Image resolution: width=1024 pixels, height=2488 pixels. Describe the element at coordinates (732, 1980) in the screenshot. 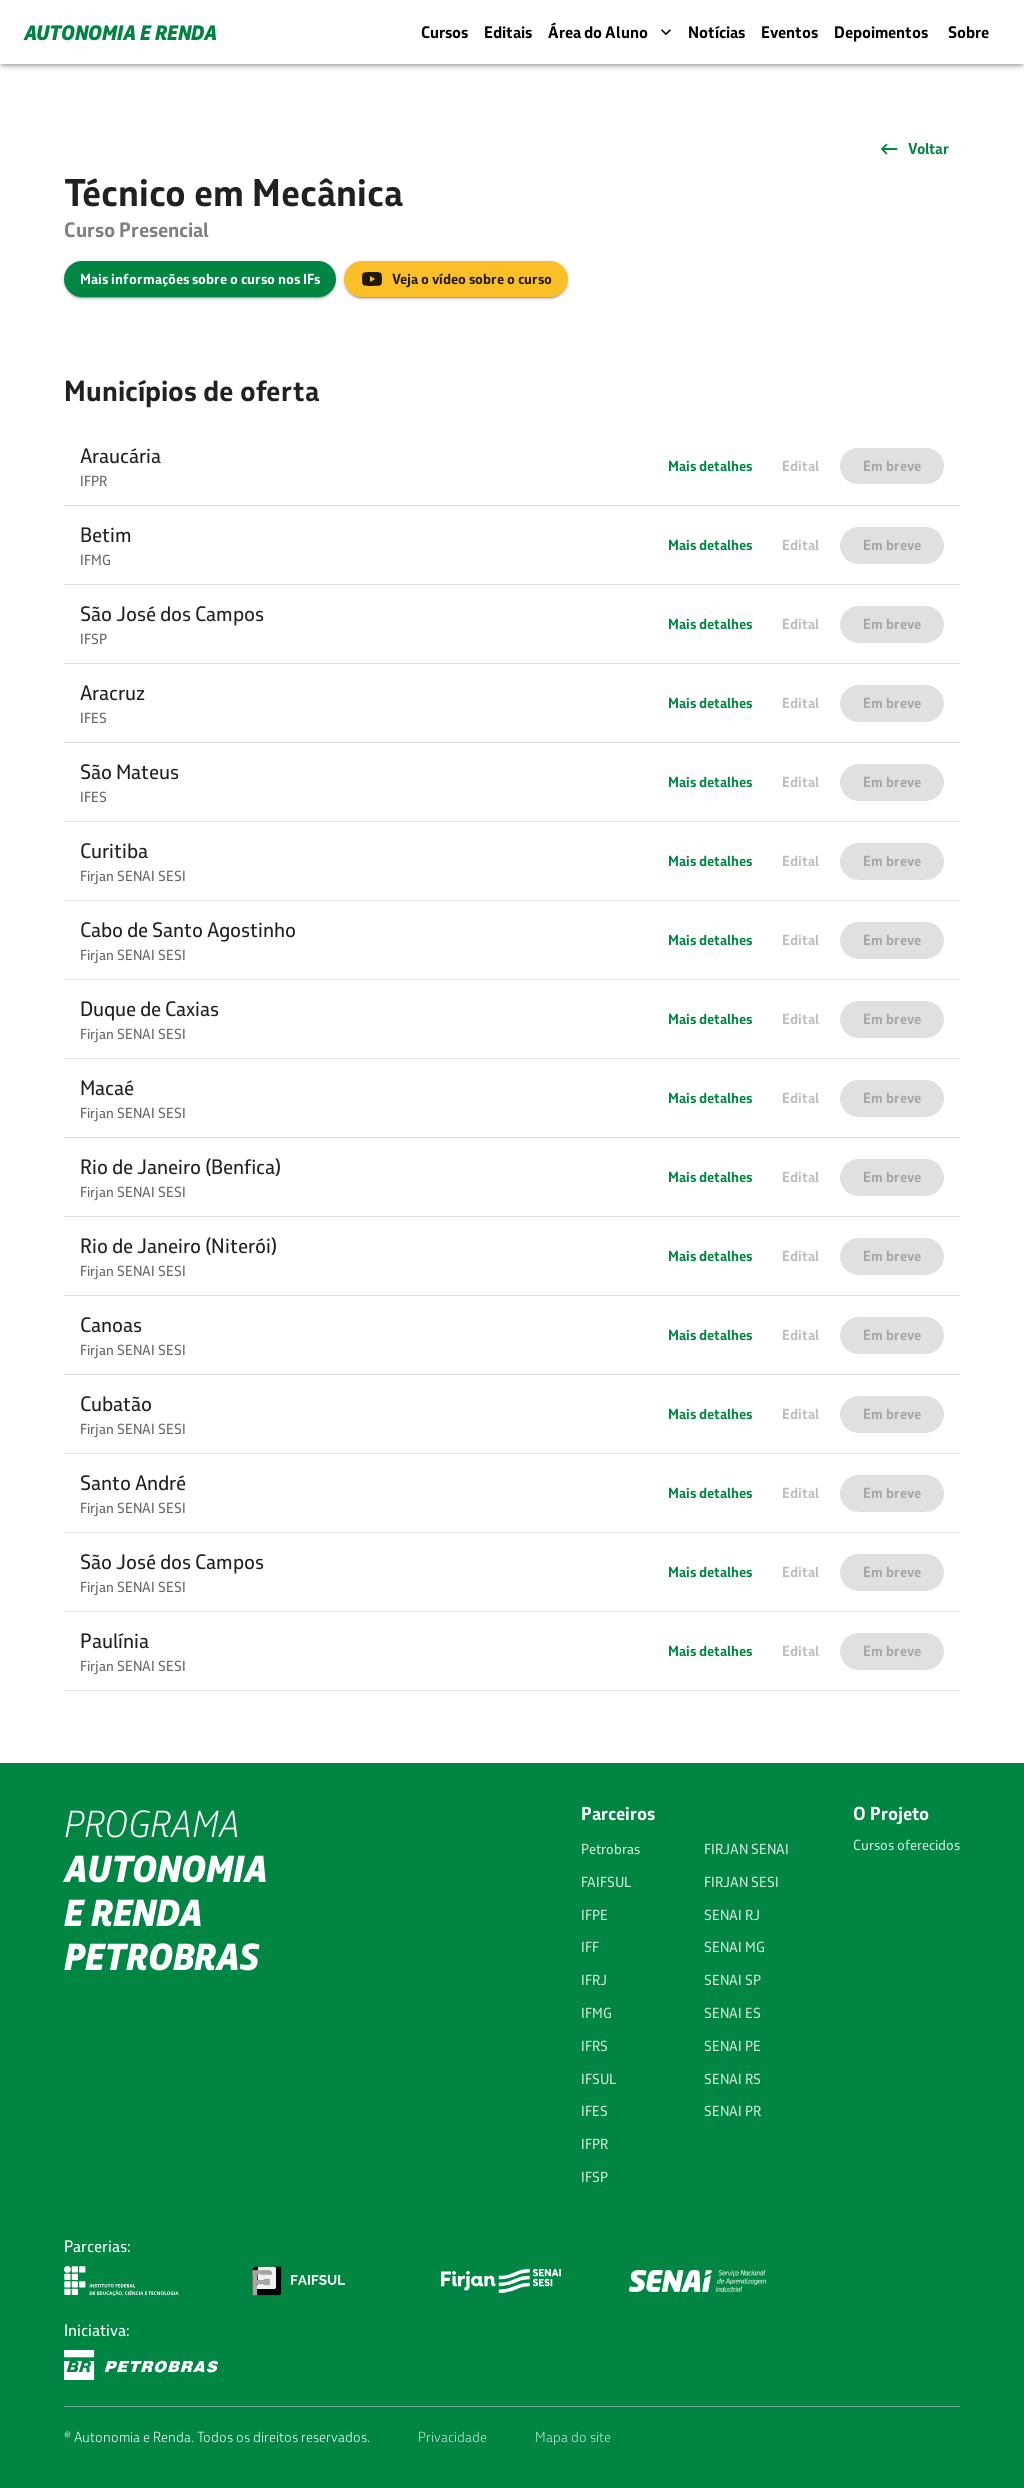

I see `SENAI SP` at that location.